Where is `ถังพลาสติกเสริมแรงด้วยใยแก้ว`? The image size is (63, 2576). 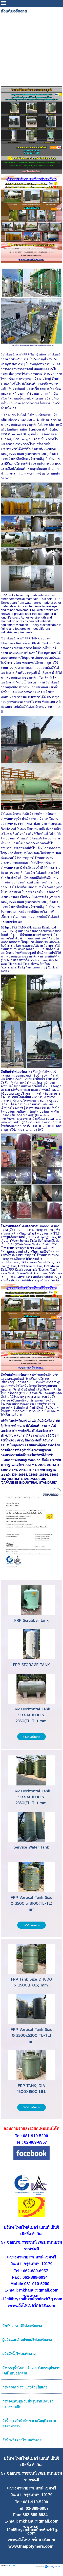
ถังพลาสติกเสริมแรงด้วยใยแก้ว is located at coordinates (24, 2387).